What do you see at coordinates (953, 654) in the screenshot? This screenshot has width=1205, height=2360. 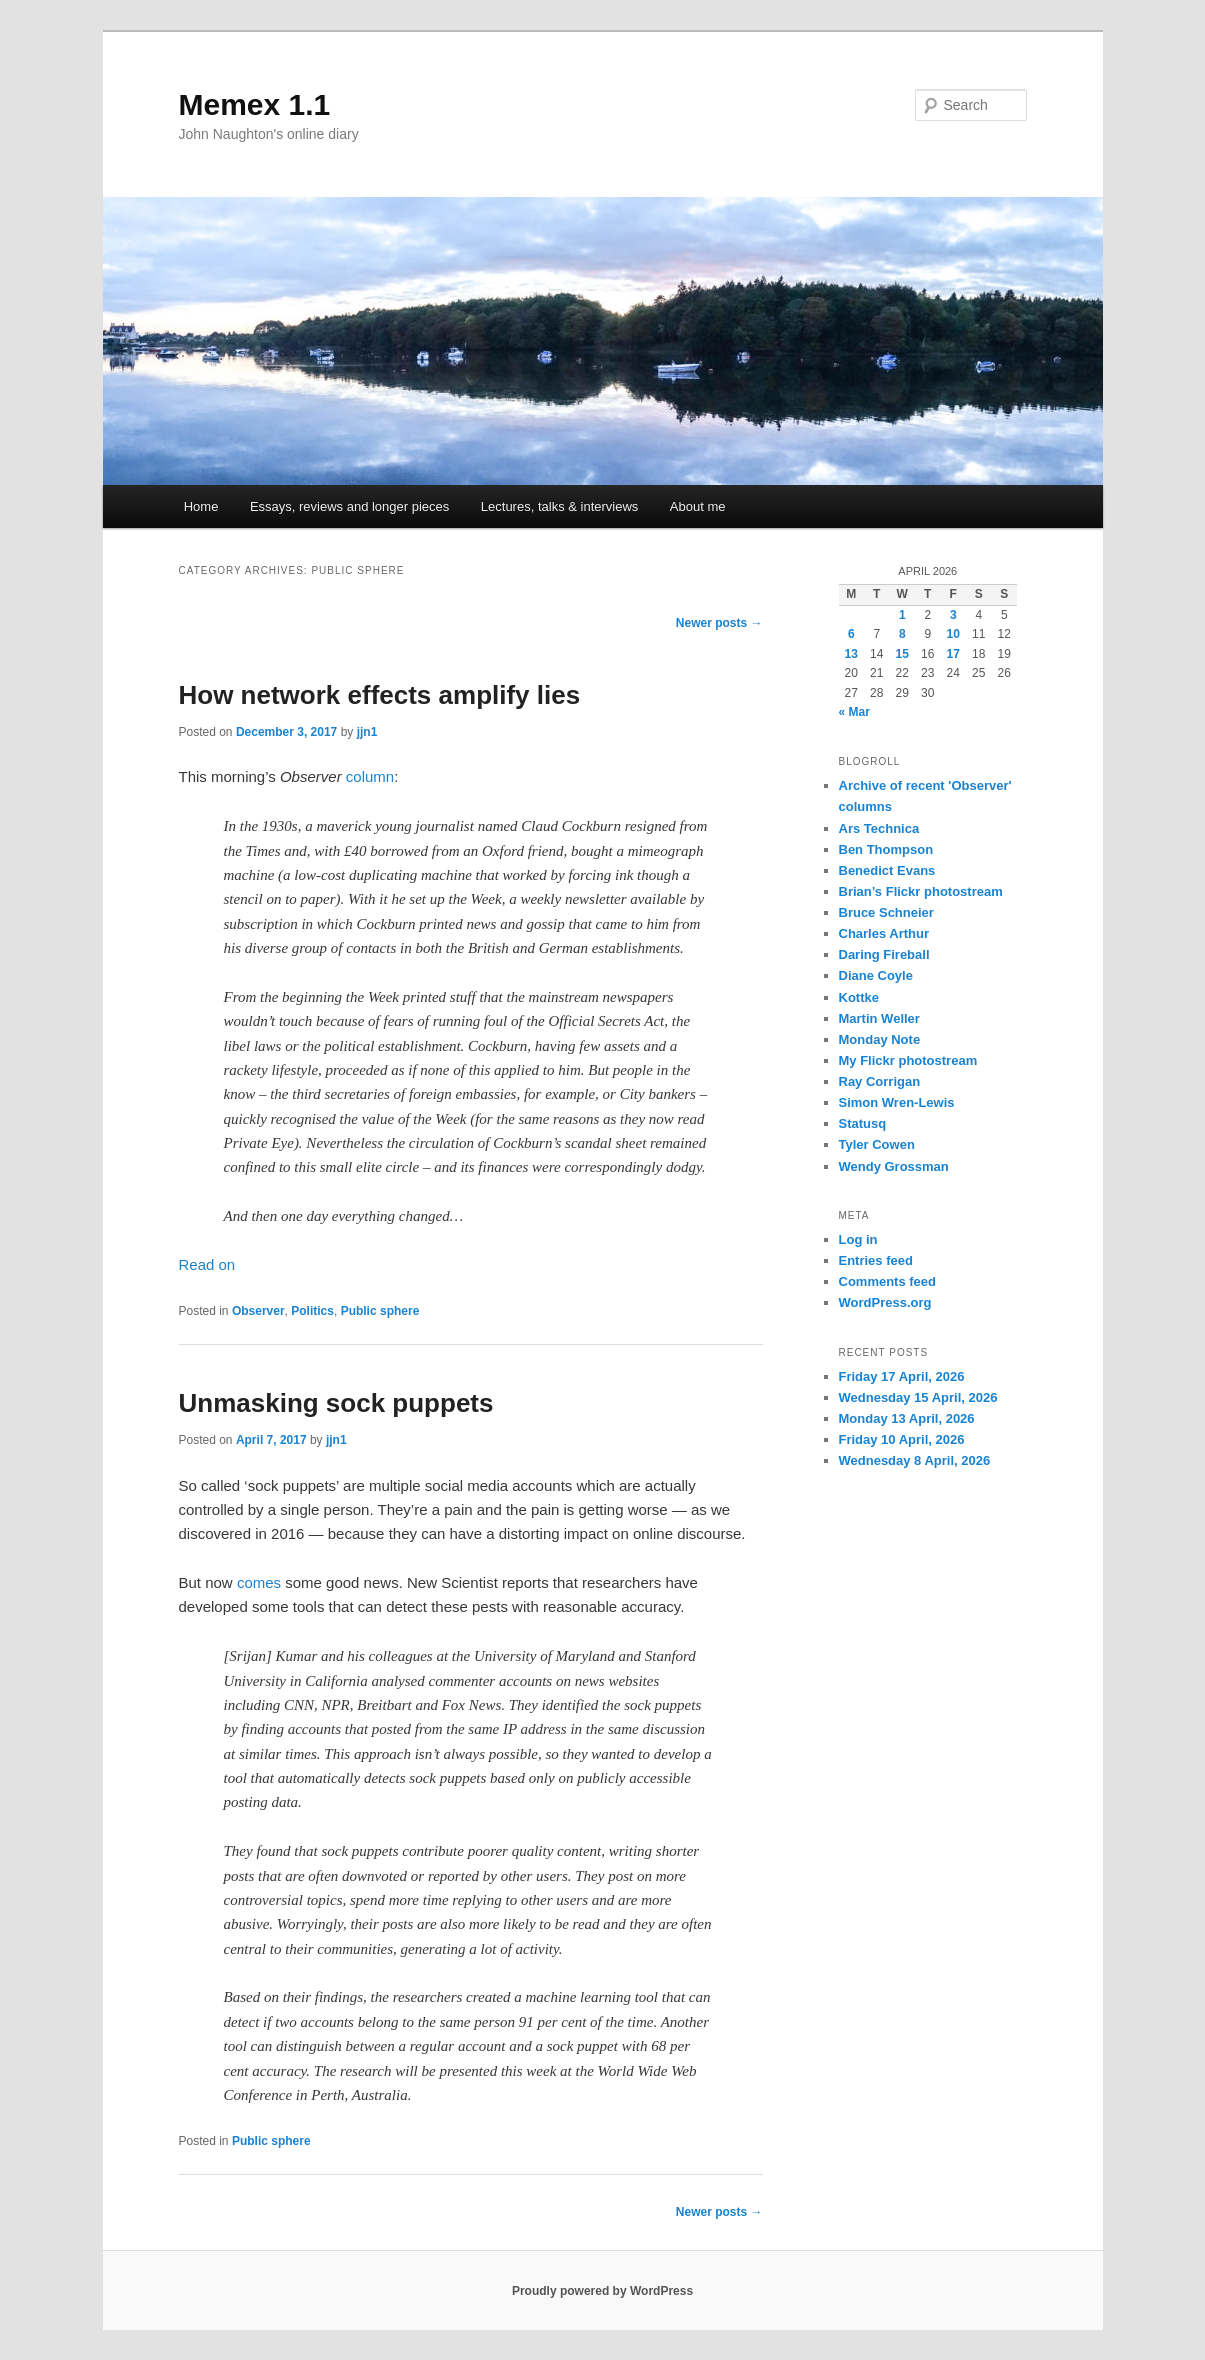 I see `17 [Posts published on 17 April 2026]` at bounding box center [953, 654].